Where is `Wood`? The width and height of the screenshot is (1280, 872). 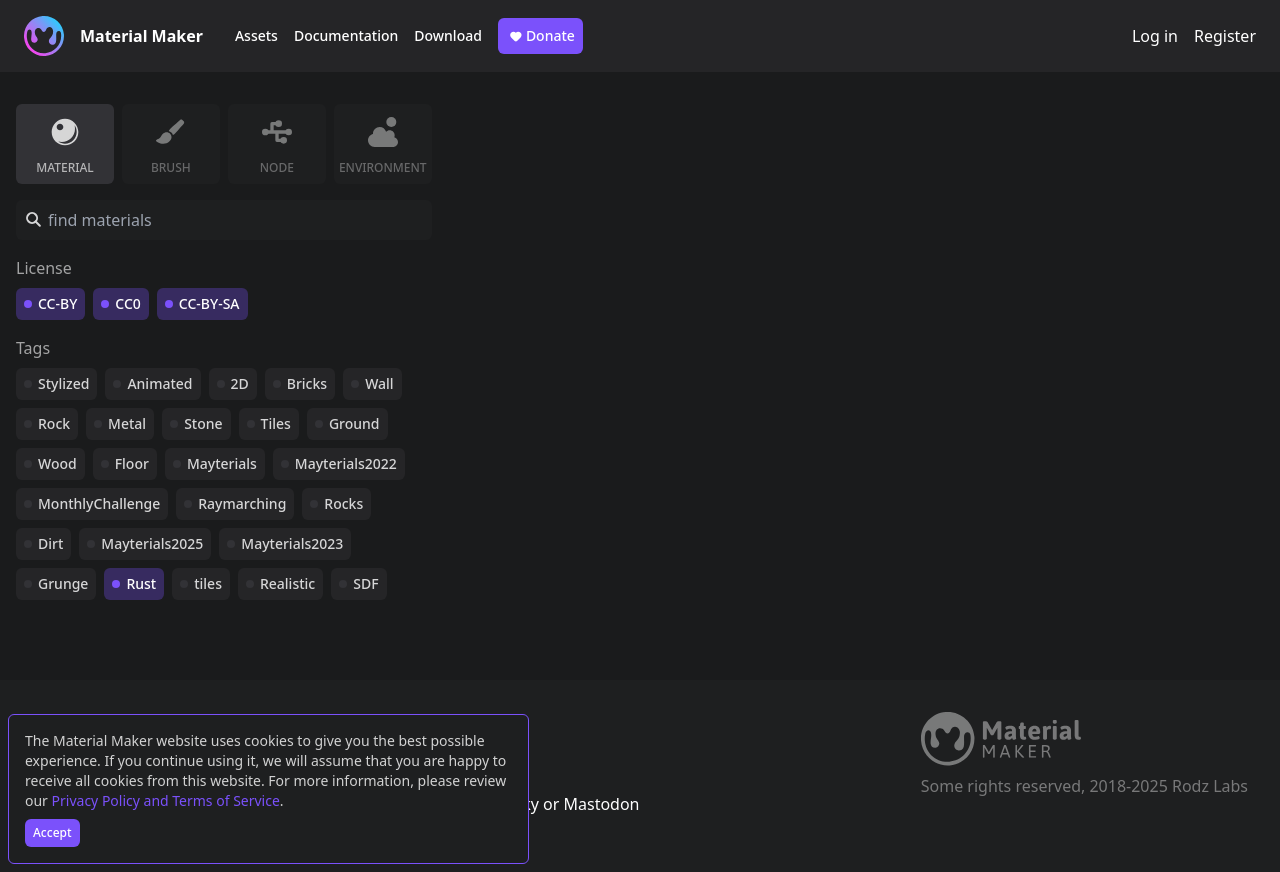
Wood is located at coordinates (57, 463).